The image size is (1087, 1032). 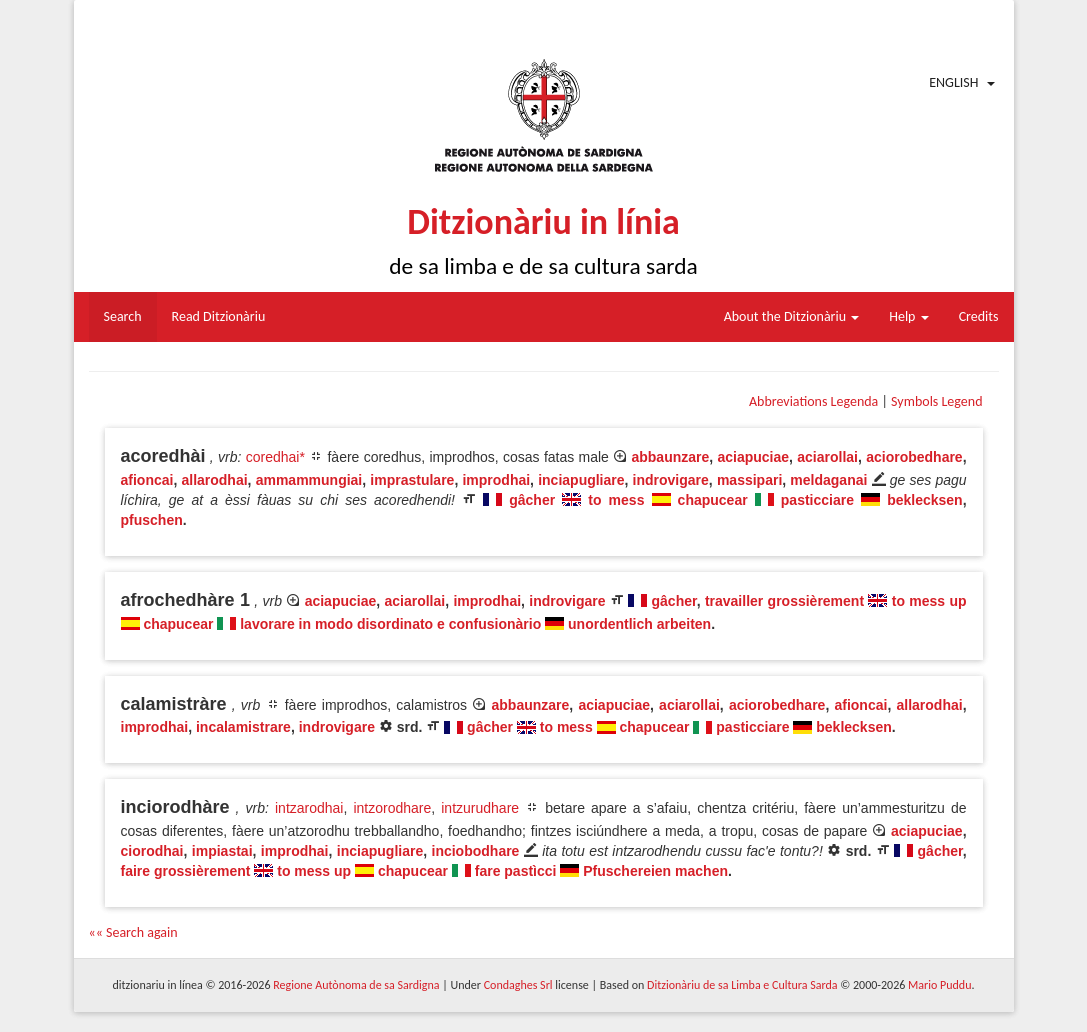 I want to click on fare pastìcci, so click(x=516, y=871).